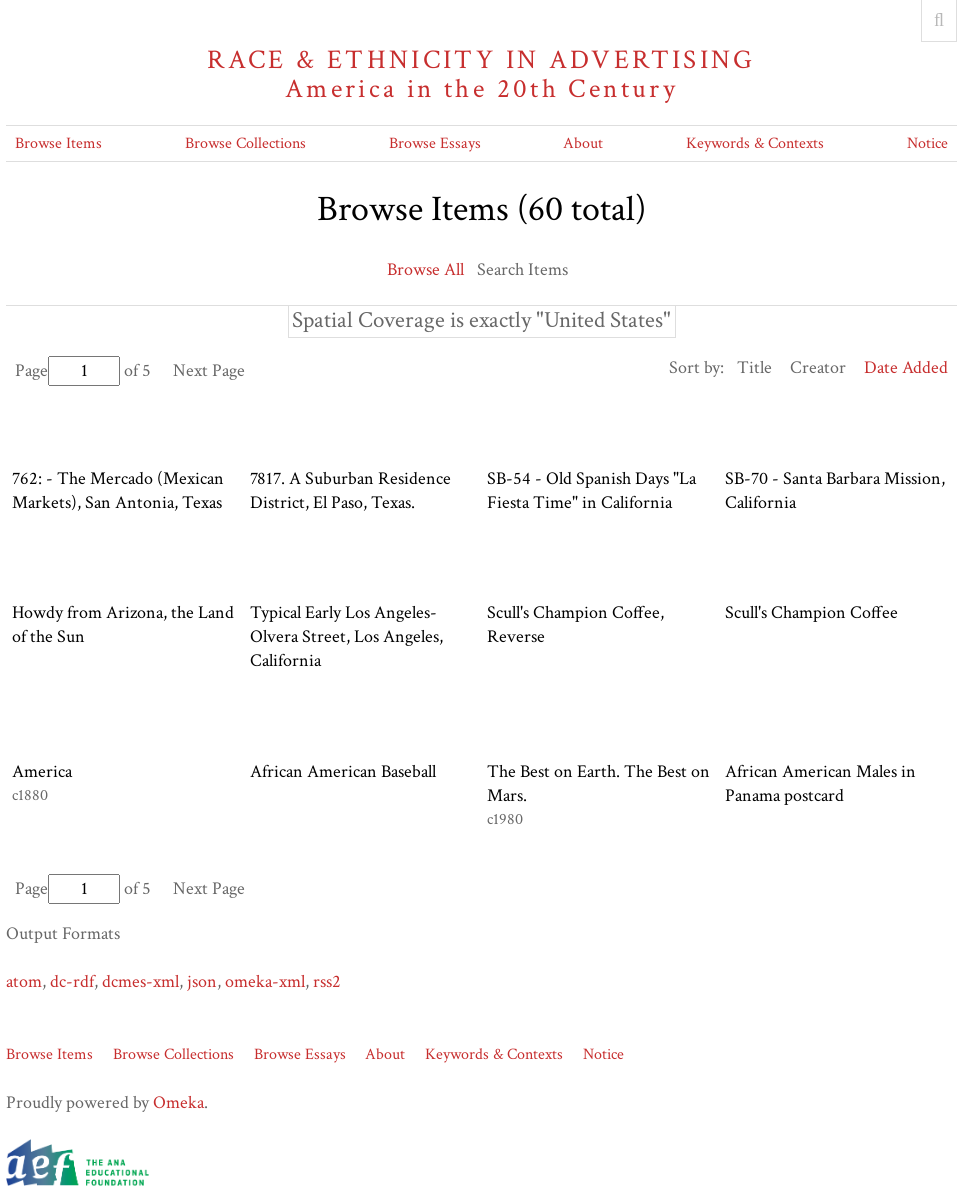 This screenshot has width=963, height=1193. What do you see at coordinates (906, 367) in the screenshot?
I see `Date Added` at bounding box center [906, 367].